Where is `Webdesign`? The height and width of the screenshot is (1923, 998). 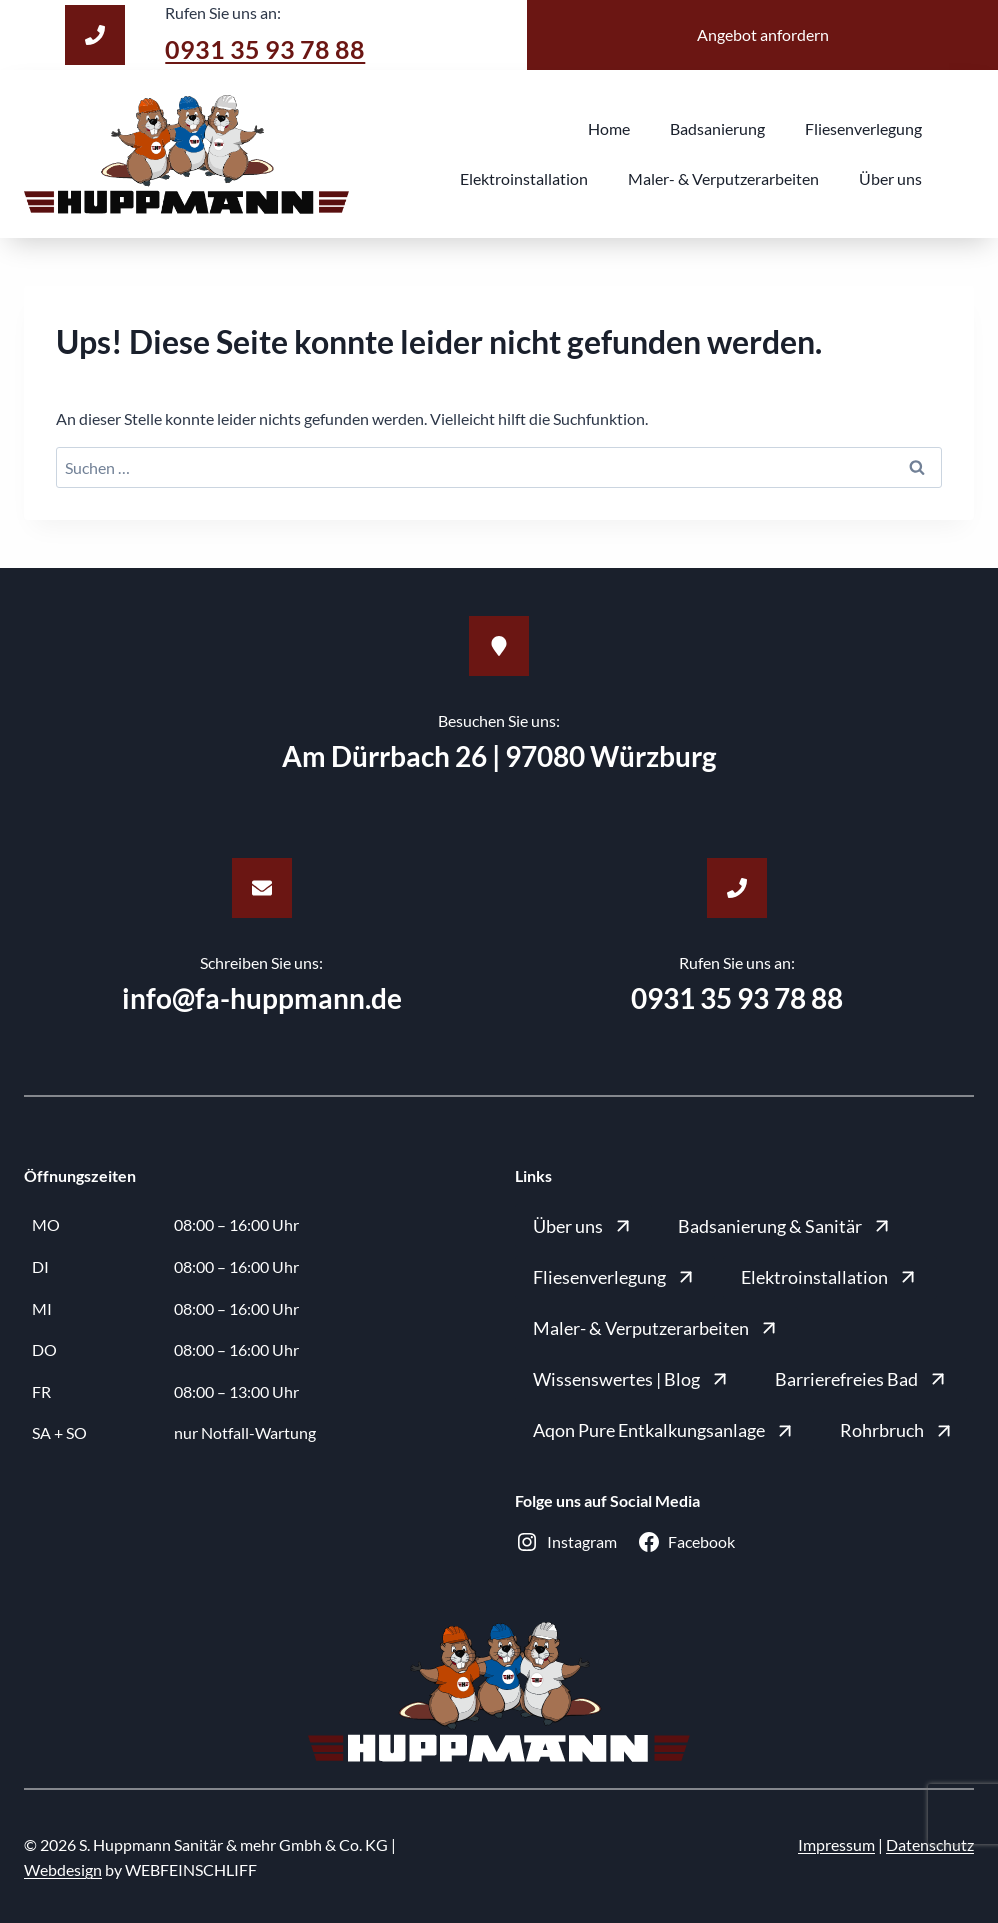
Webdesign is located at coordinates (63, 1869).